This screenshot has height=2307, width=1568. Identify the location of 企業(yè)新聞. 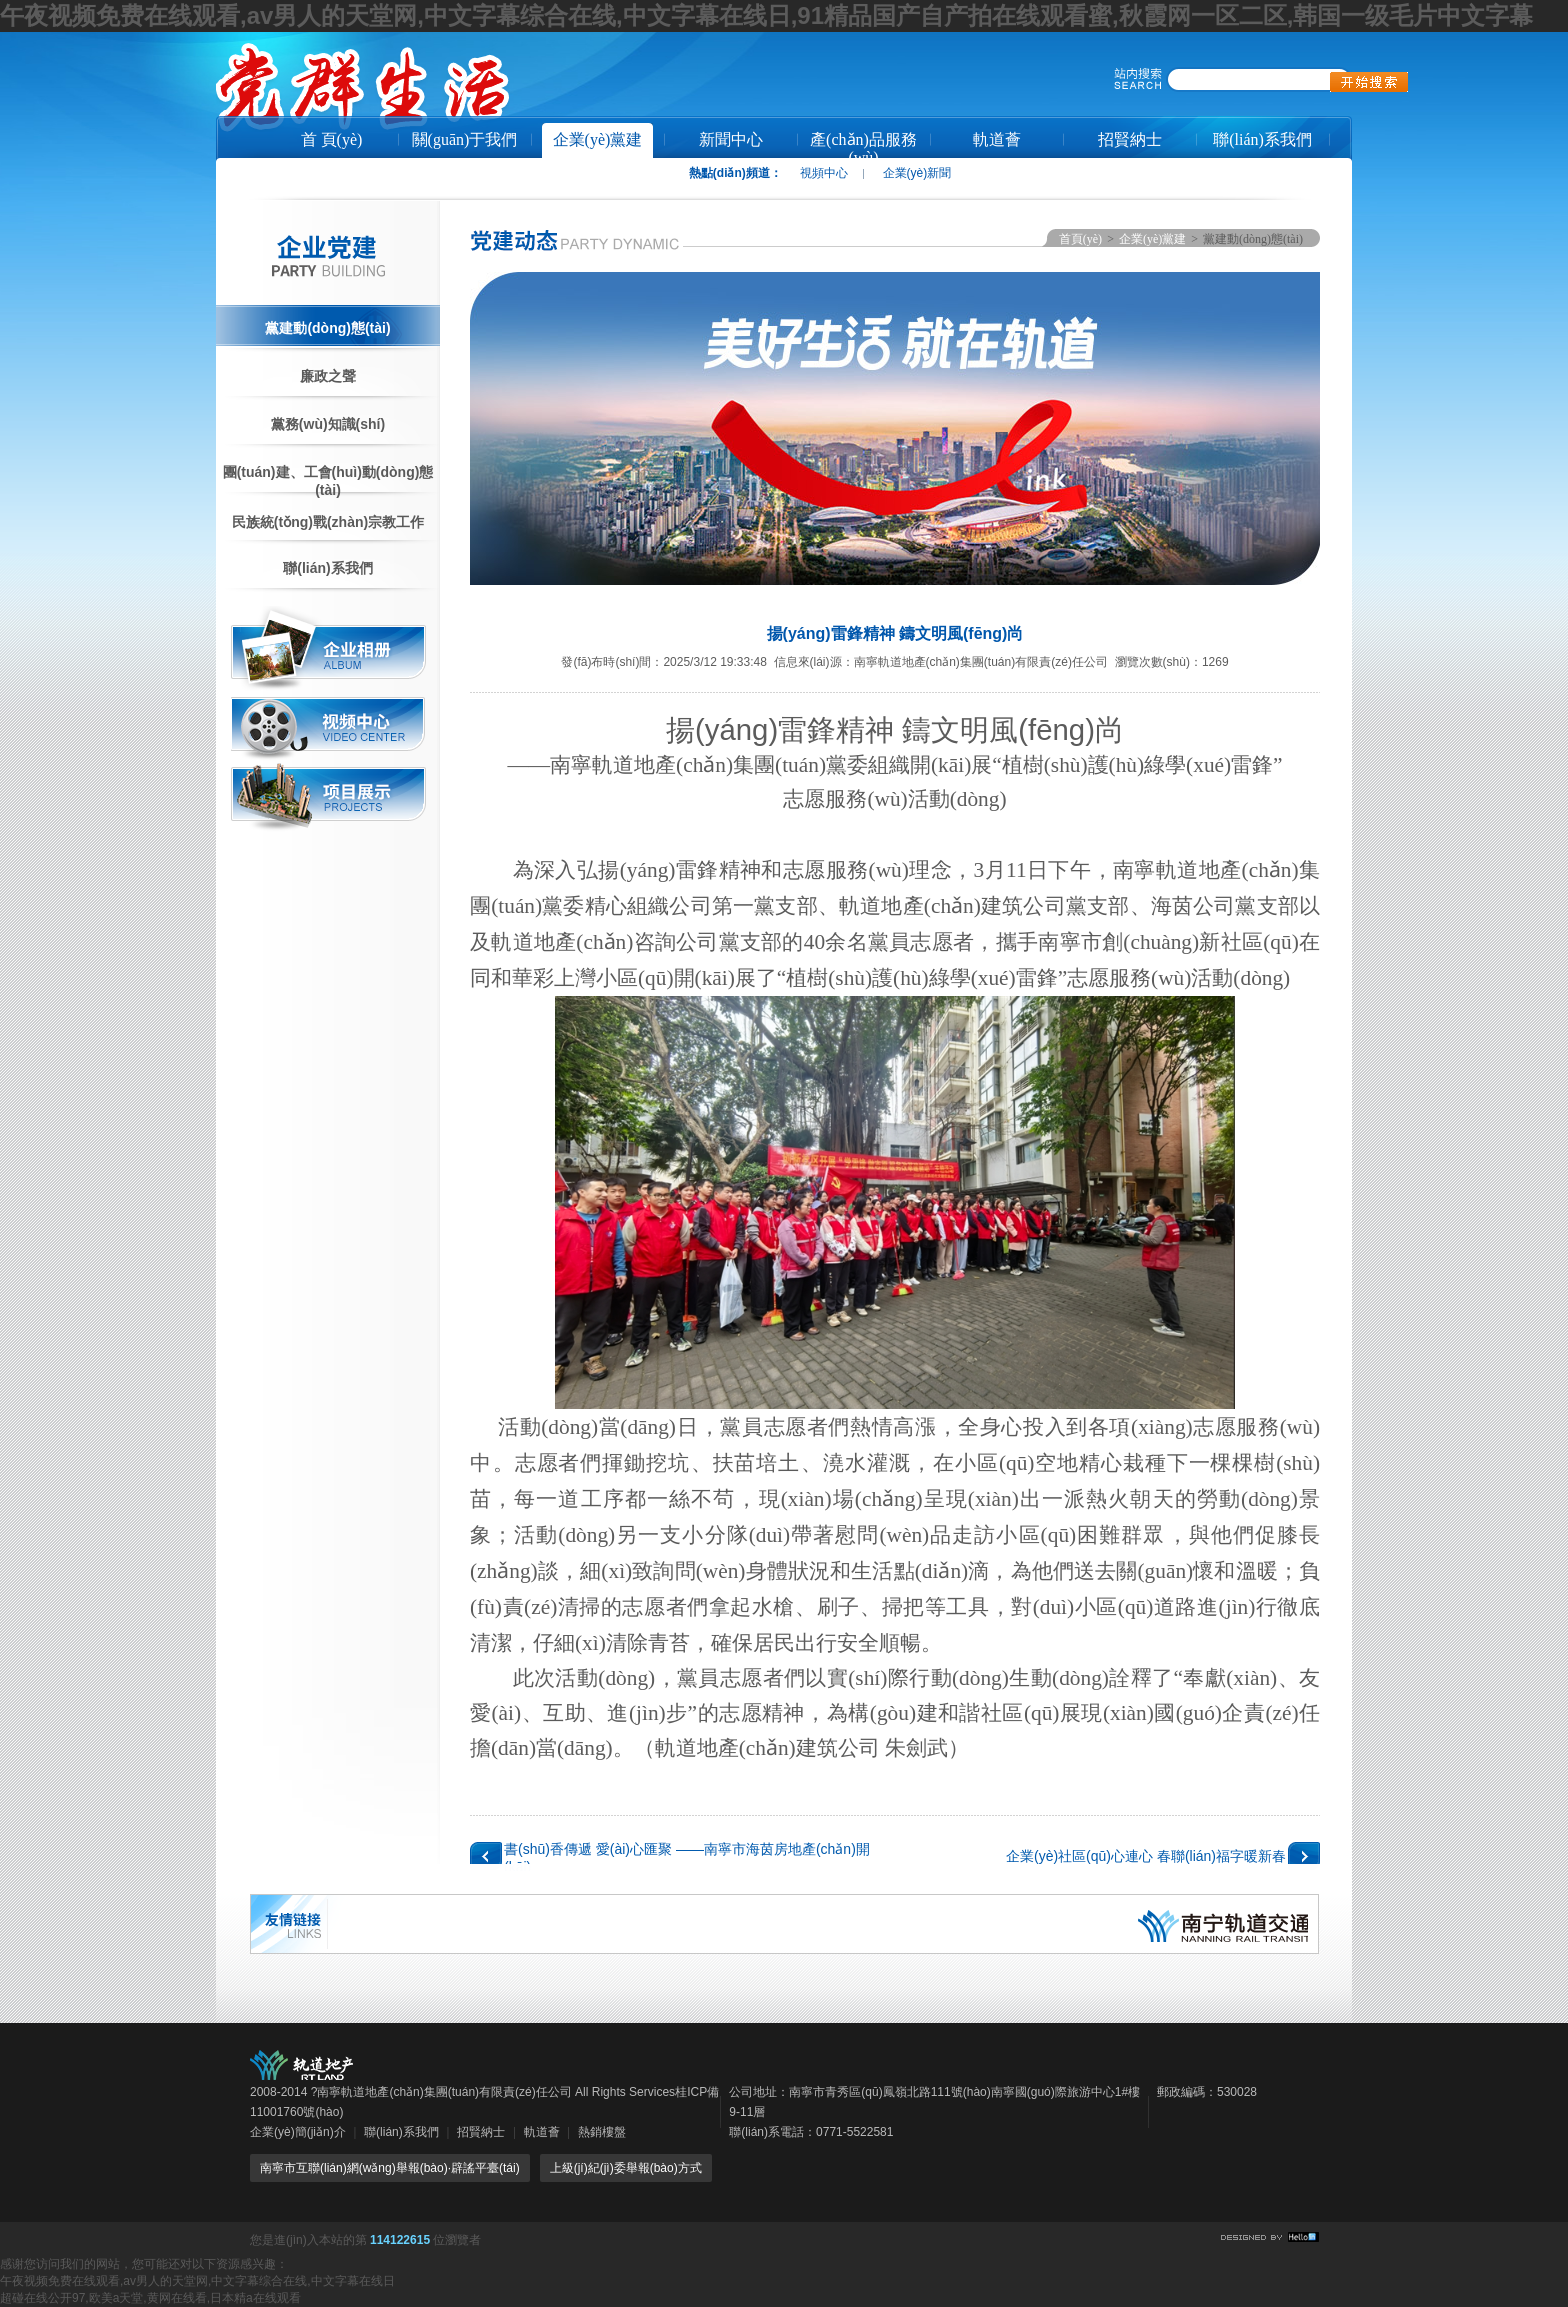
(917, 173).